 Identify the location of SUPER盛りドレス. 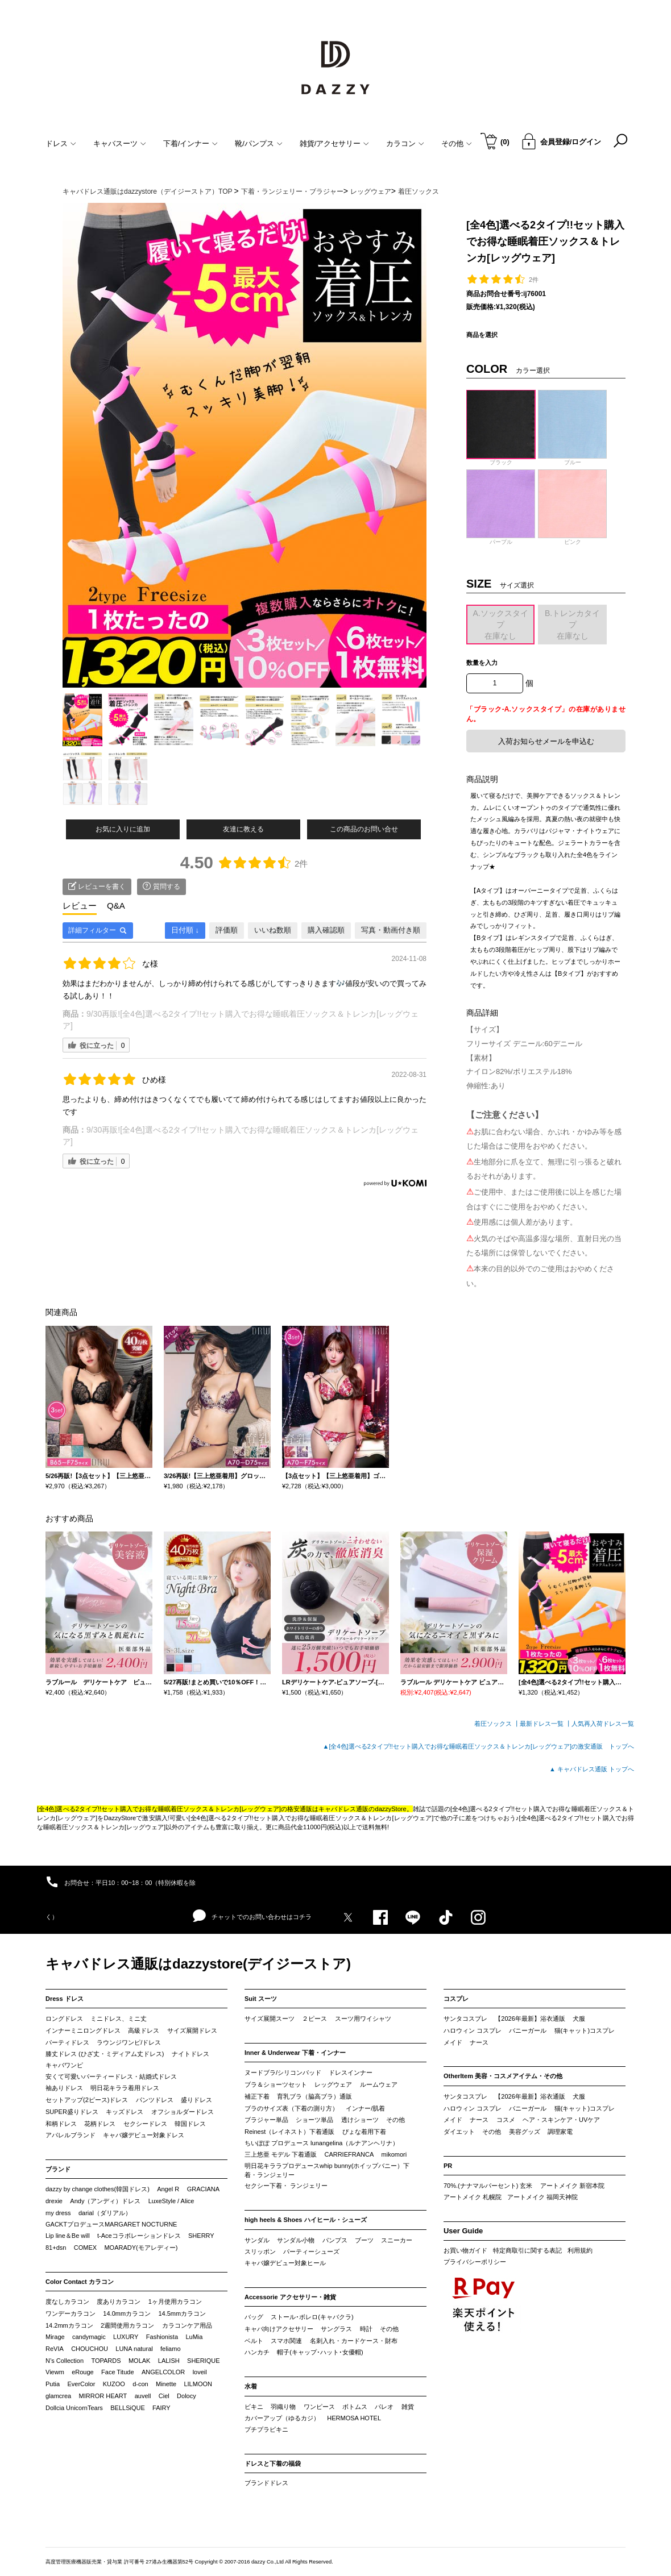
(71, 2111).